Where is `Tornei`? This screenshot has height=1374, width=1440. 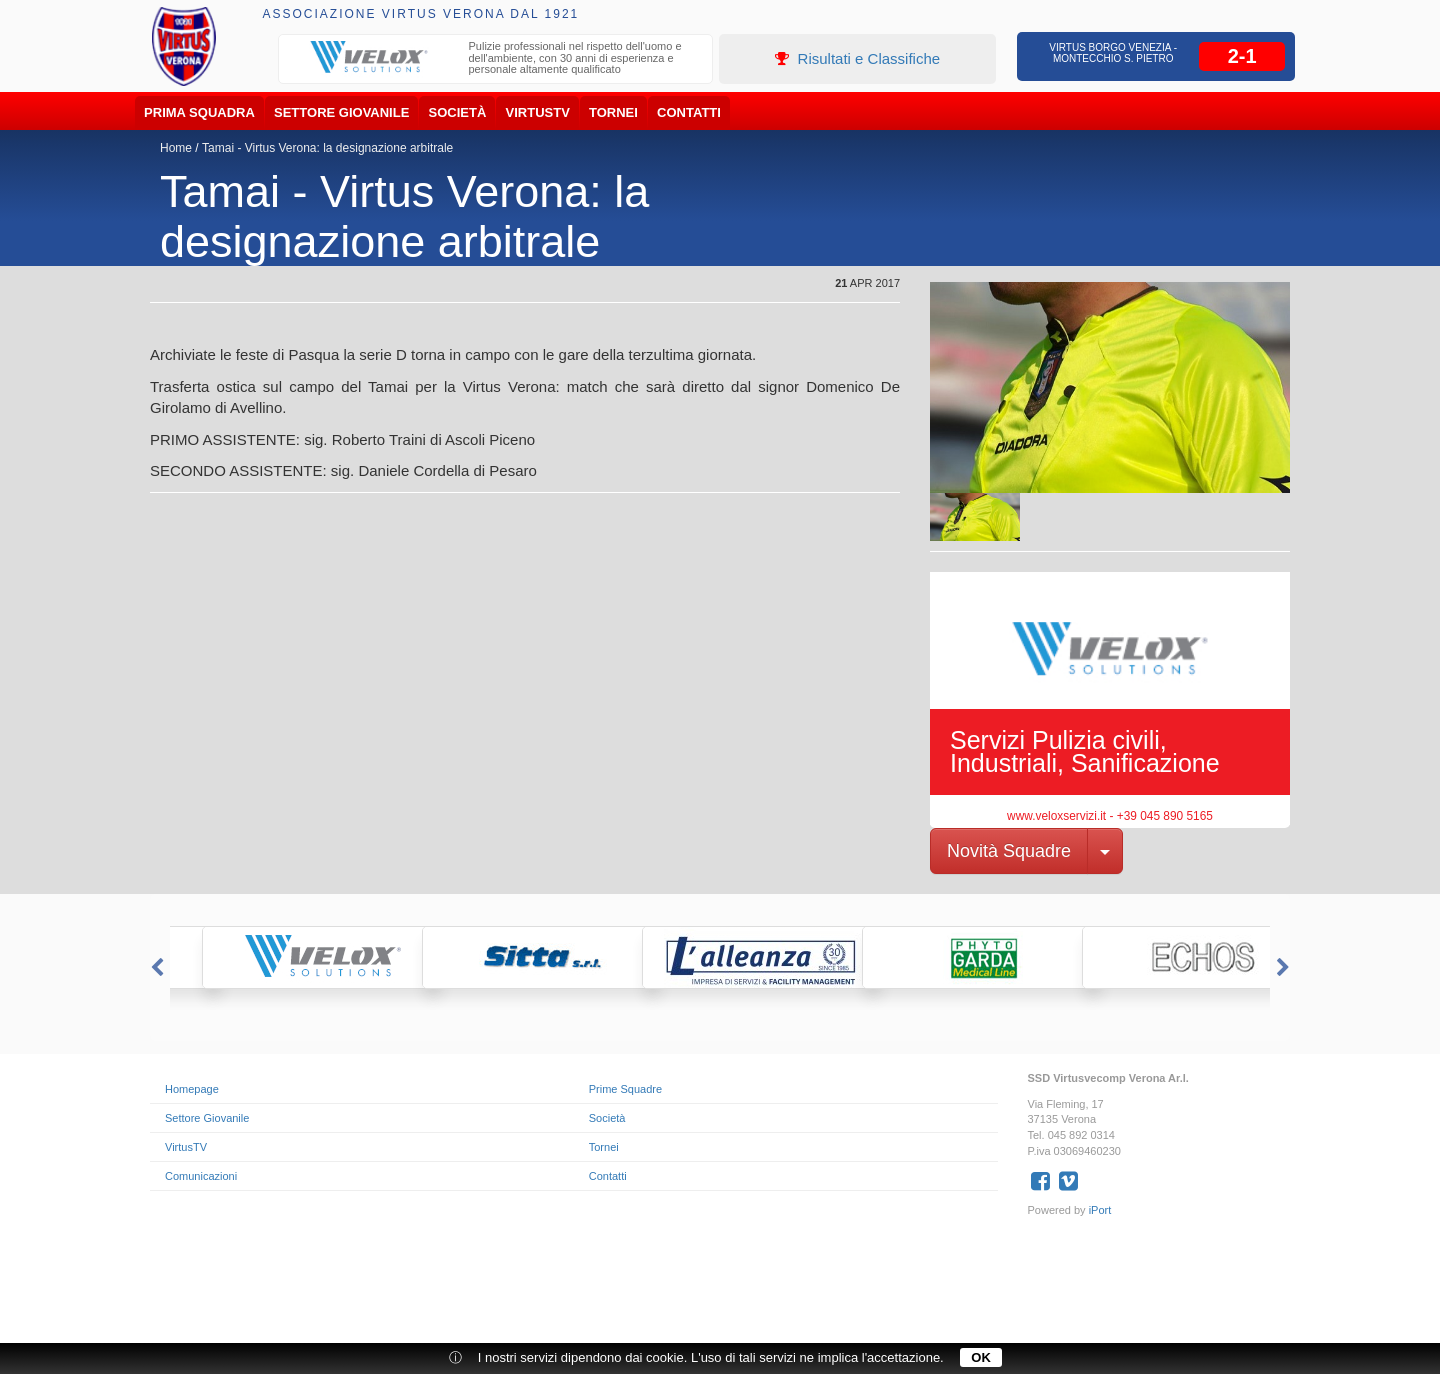 Tornei is located at coordinates (613, 112).